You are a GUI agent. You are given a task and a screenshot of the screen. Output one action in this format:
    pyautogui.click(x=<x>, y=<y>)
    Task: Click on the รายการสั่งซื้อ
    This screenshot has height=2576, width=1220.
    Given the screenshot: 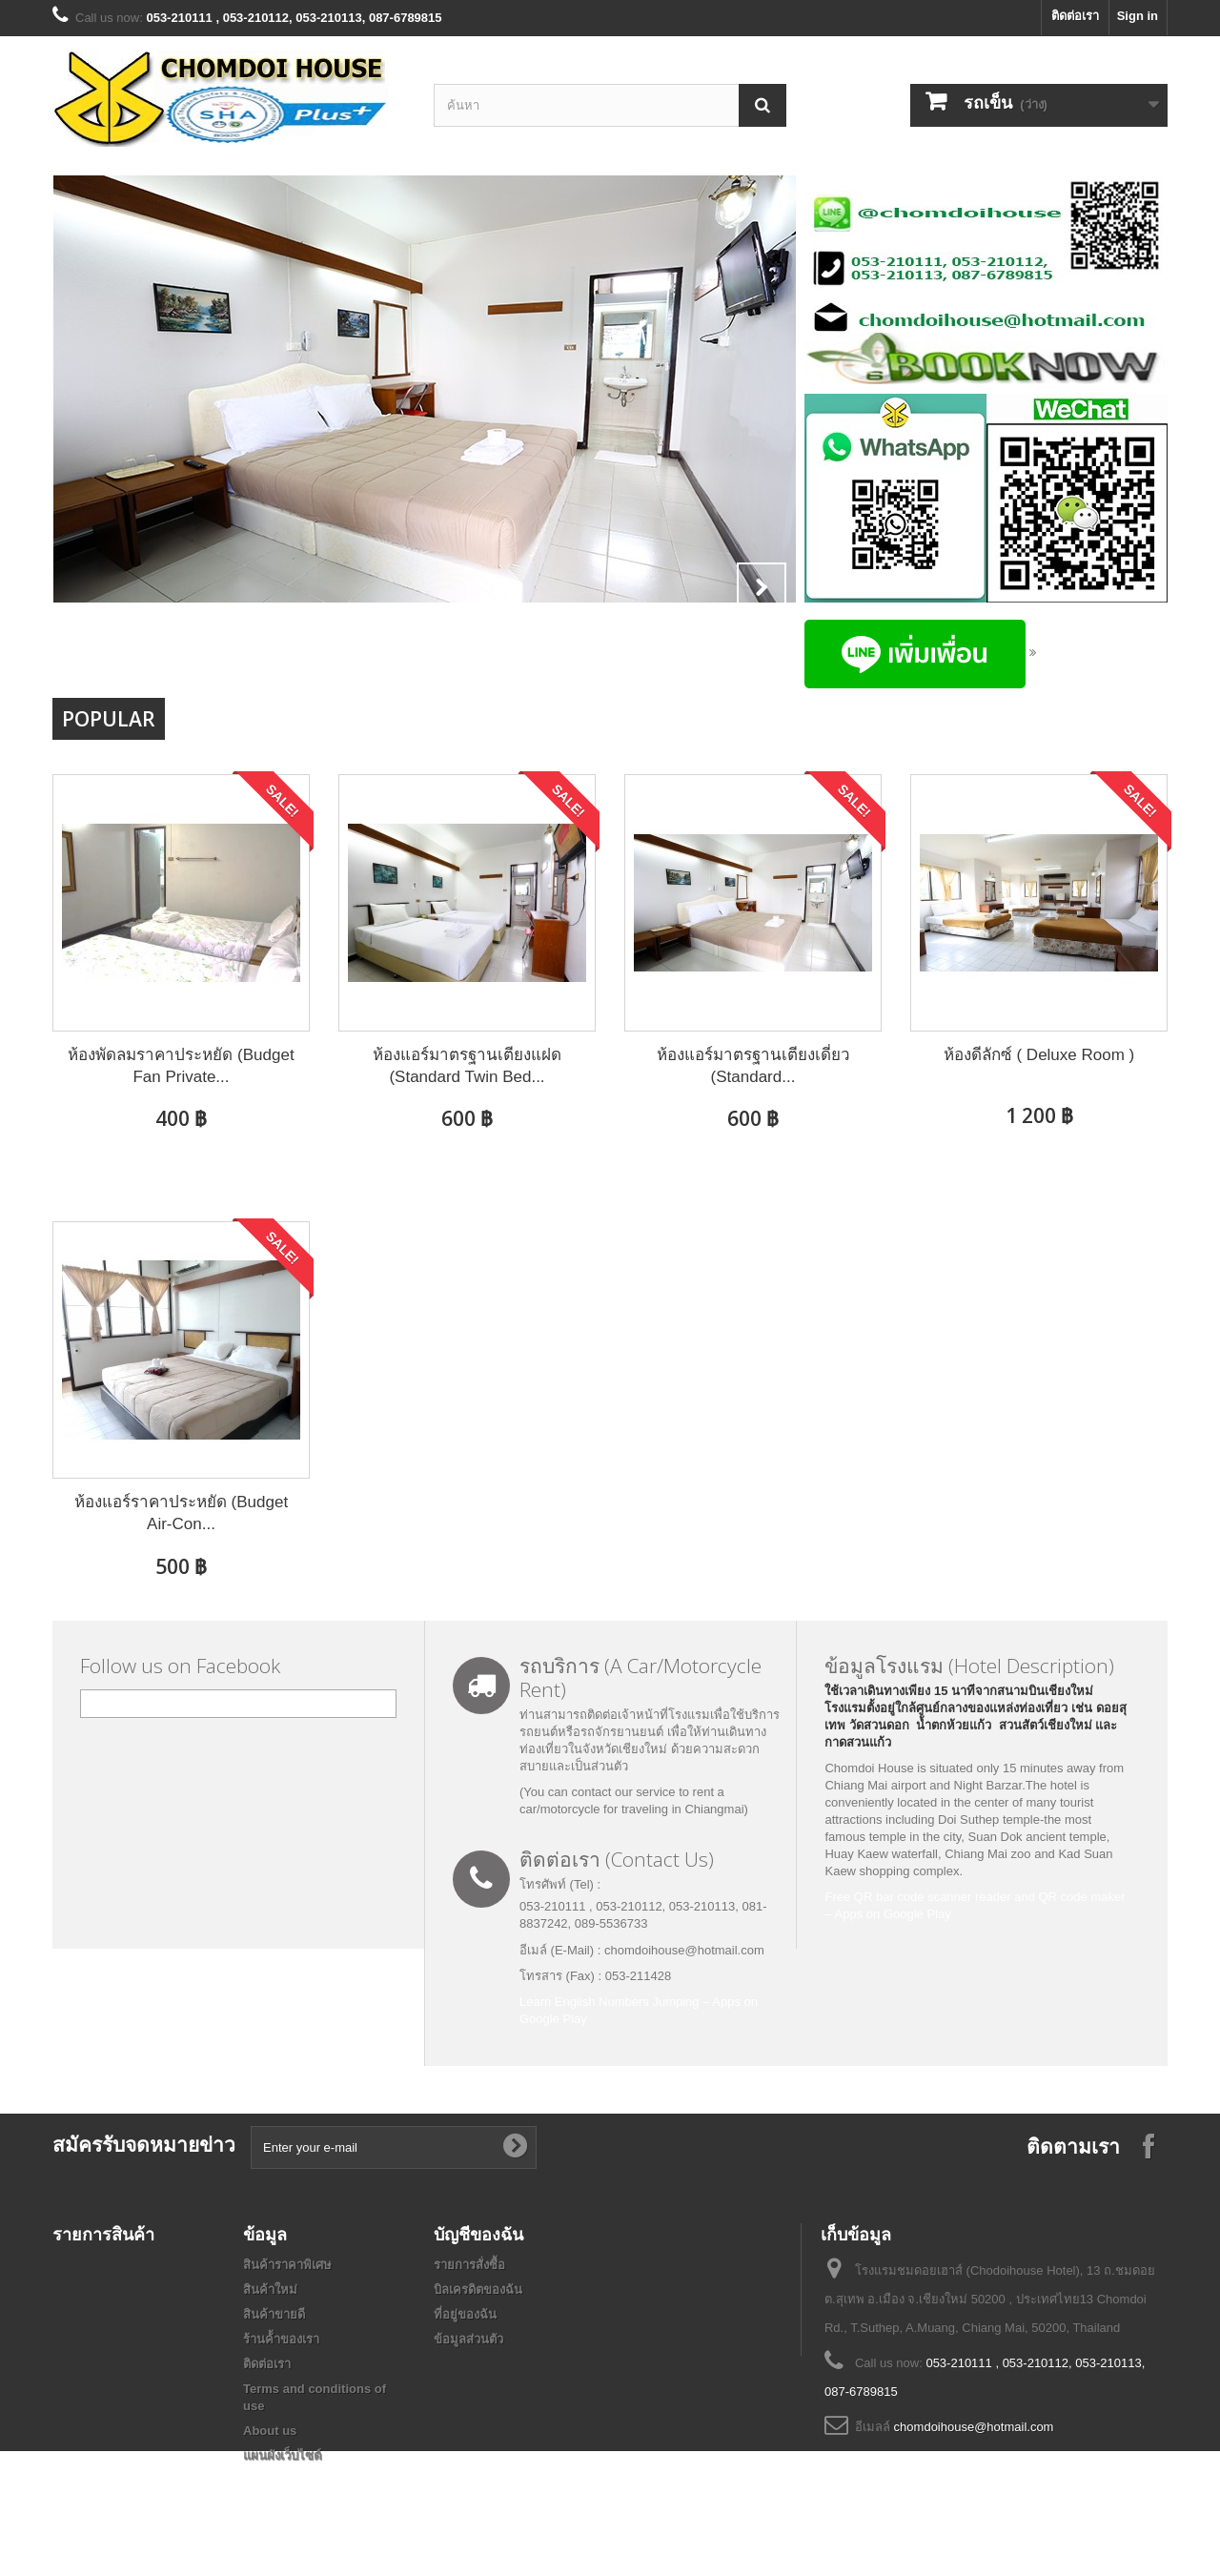 What is the action you would take?
    pyautogui.click(x=469, y=2265)
    